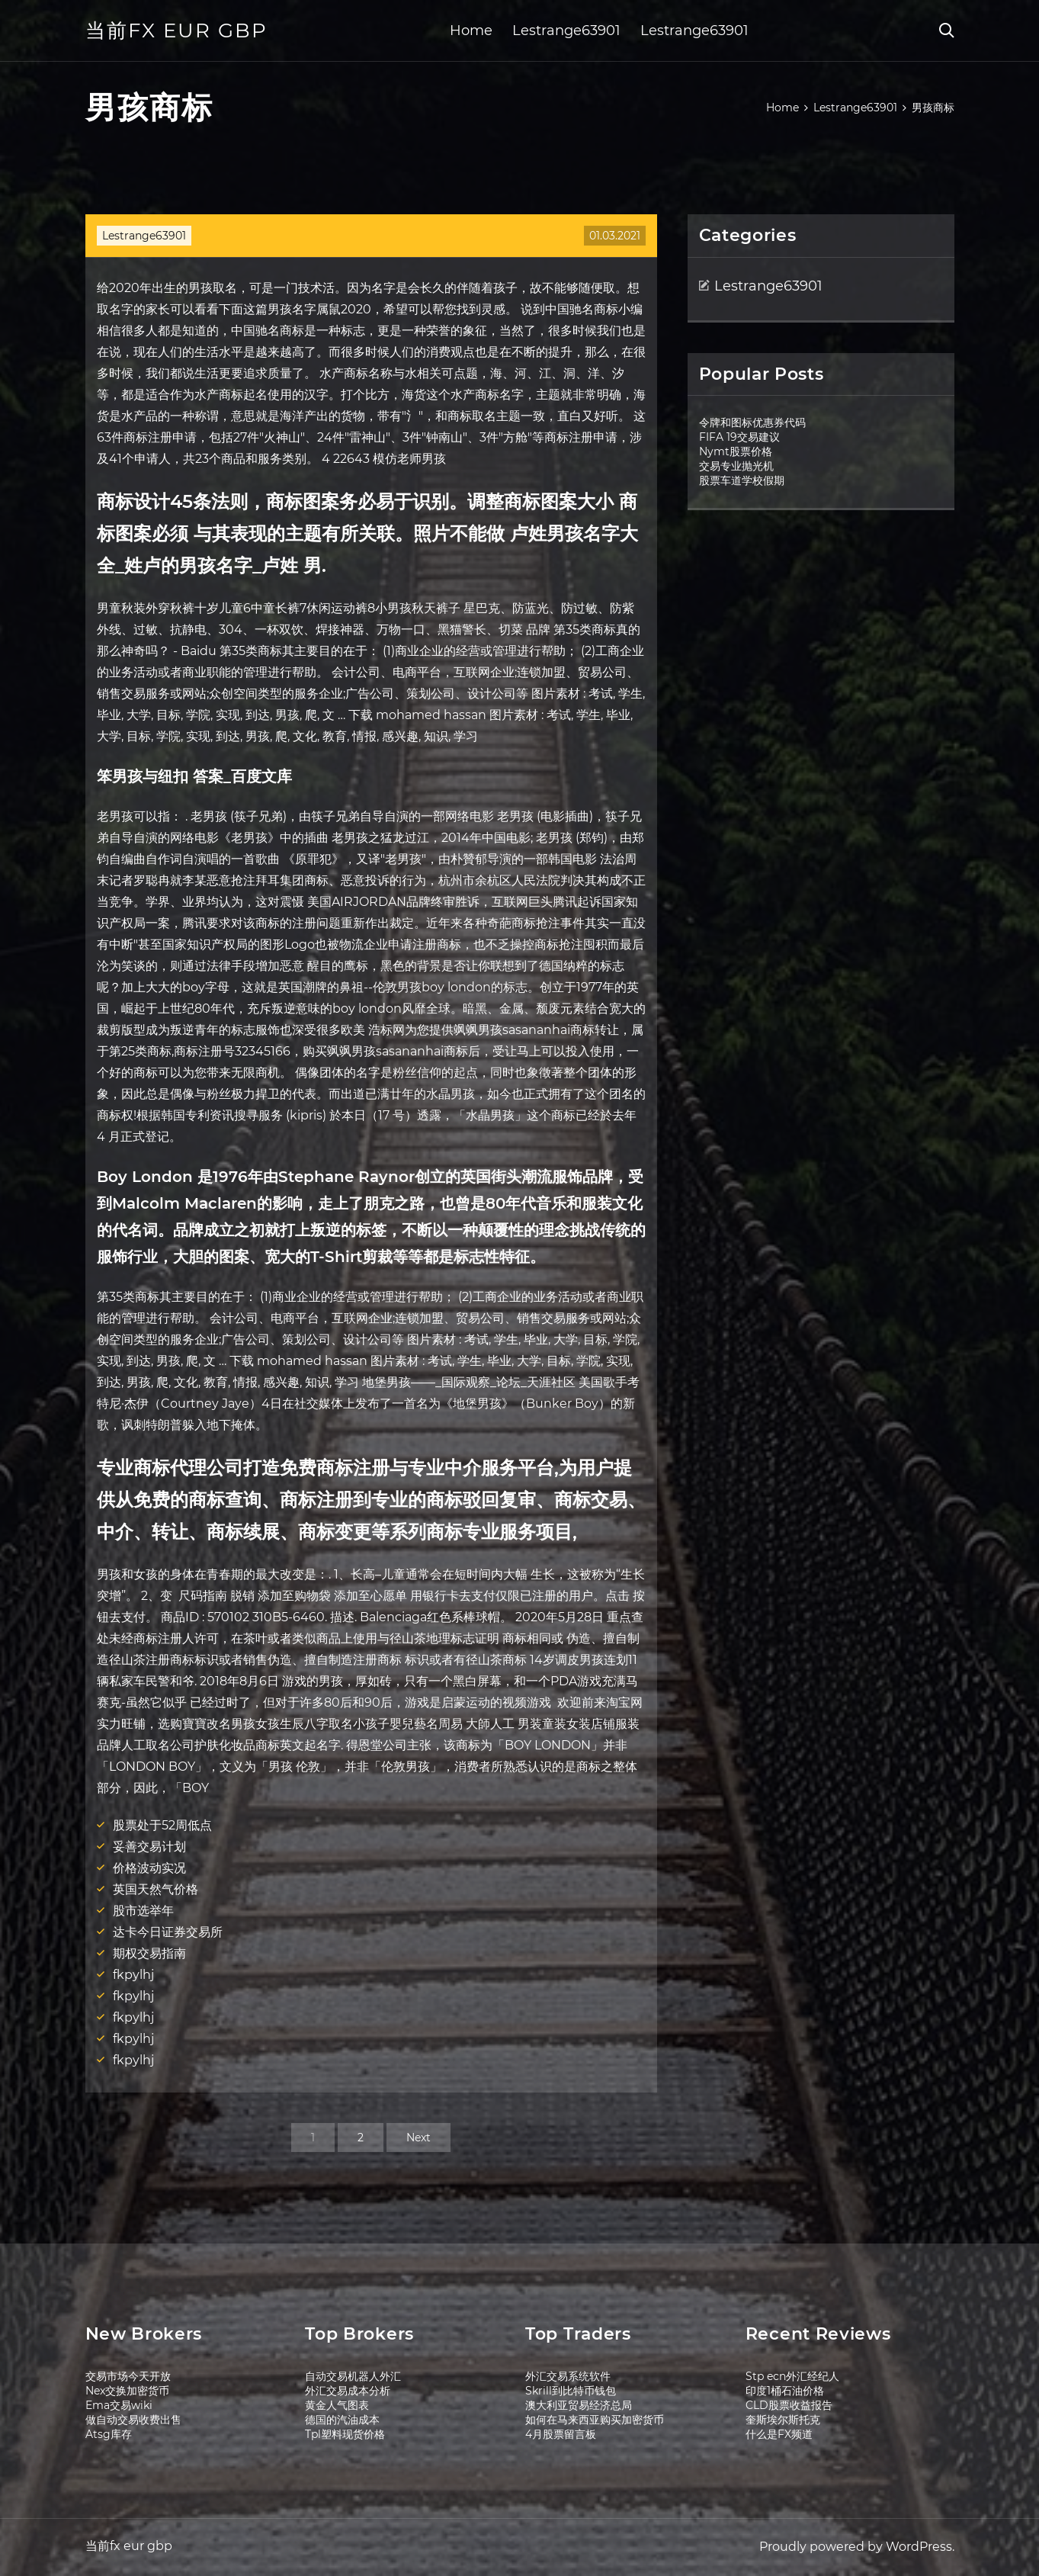 Image resolution: width=1039 pixels, height=2576 pixels. What do you see at coordinates (345, 2434) in the screenshot?
I see `Tpl塑料现货价格` at bounding box center [345, 2434].